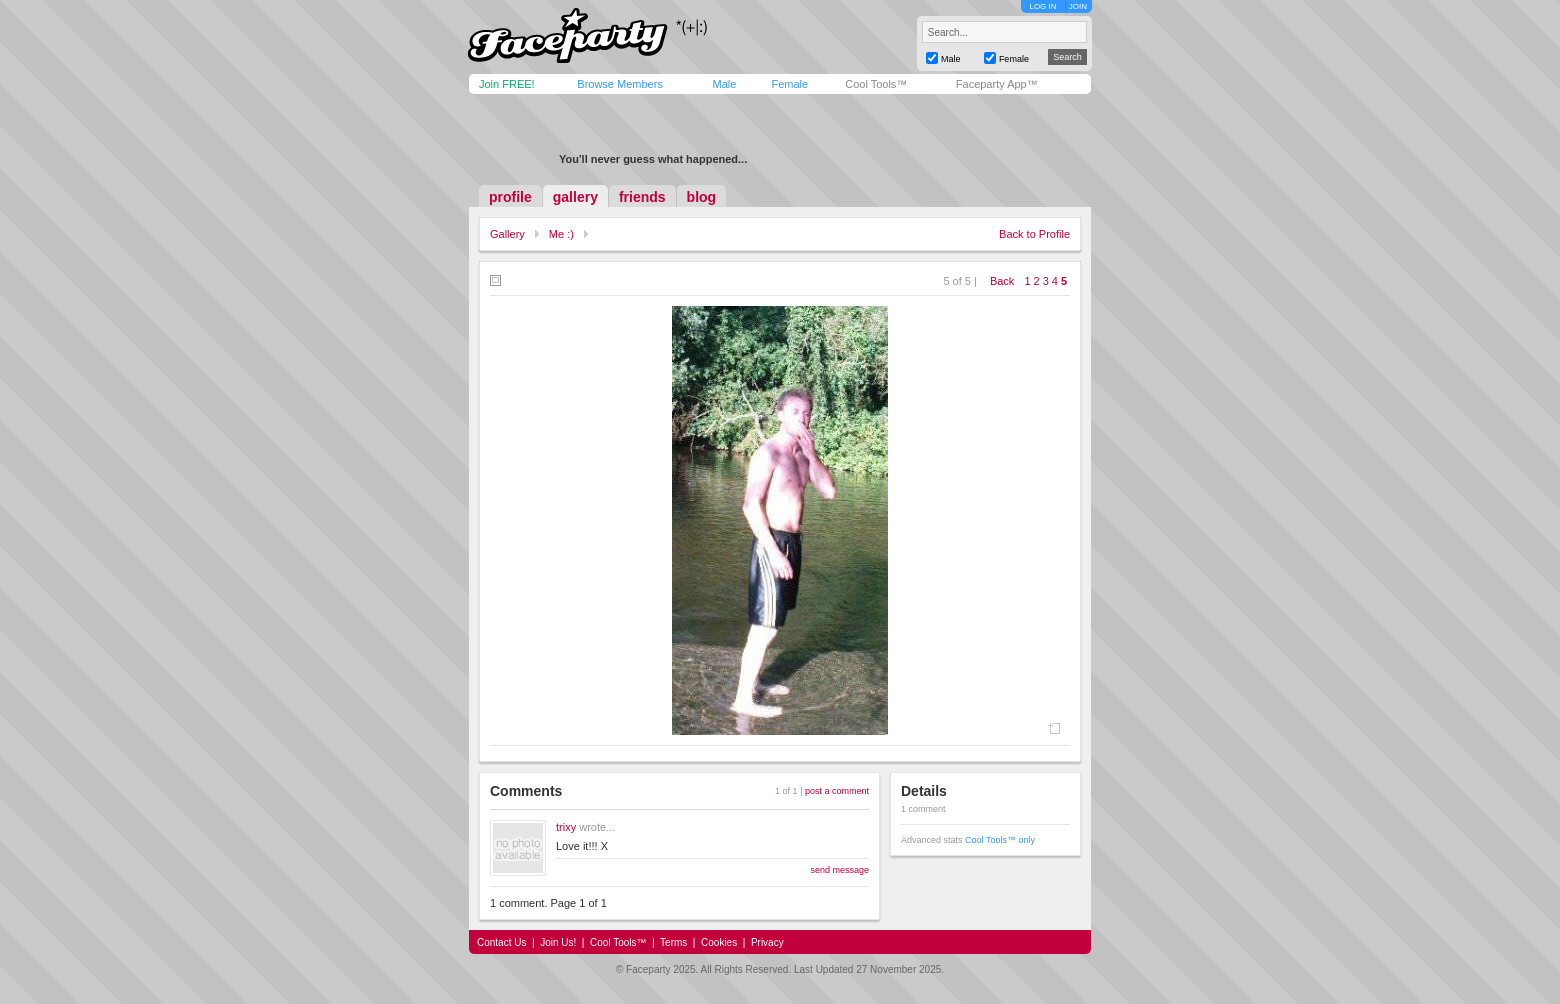 The height and width of the screenshot is (1004, 1560). Describe the element at coordinates (510, 197) in the screenshot. I see `profile` at that location.